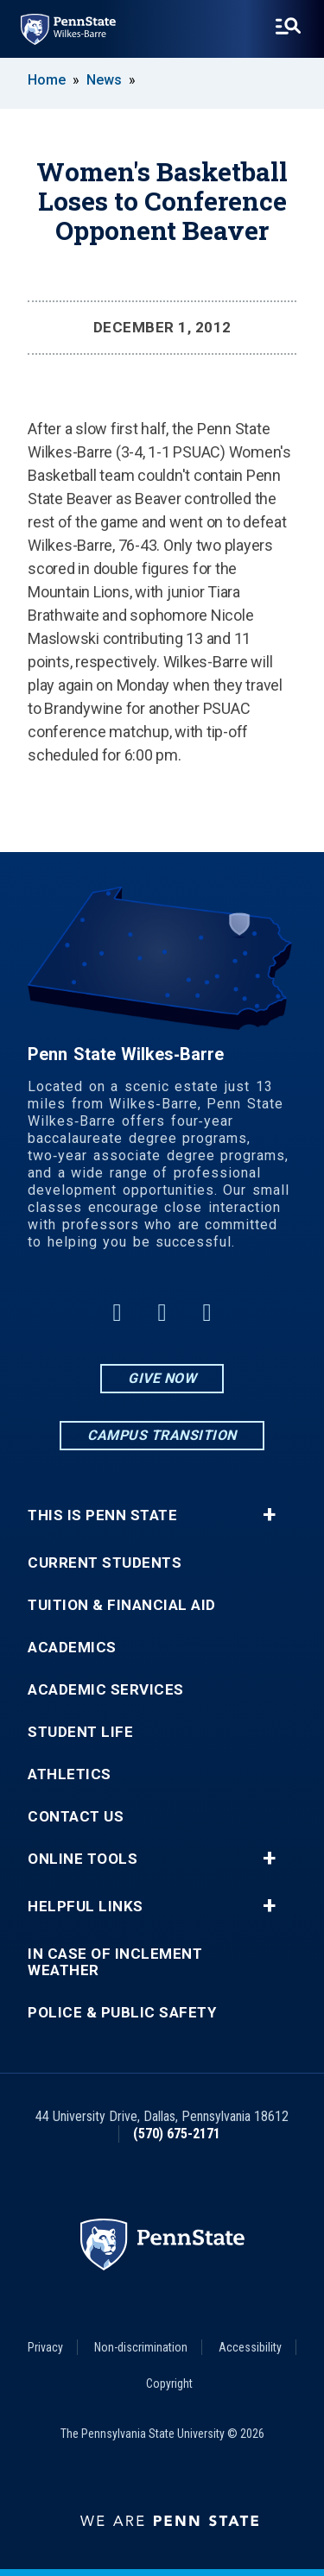  I want to click on In Case of Inclement Weather, so click(115, 1962).